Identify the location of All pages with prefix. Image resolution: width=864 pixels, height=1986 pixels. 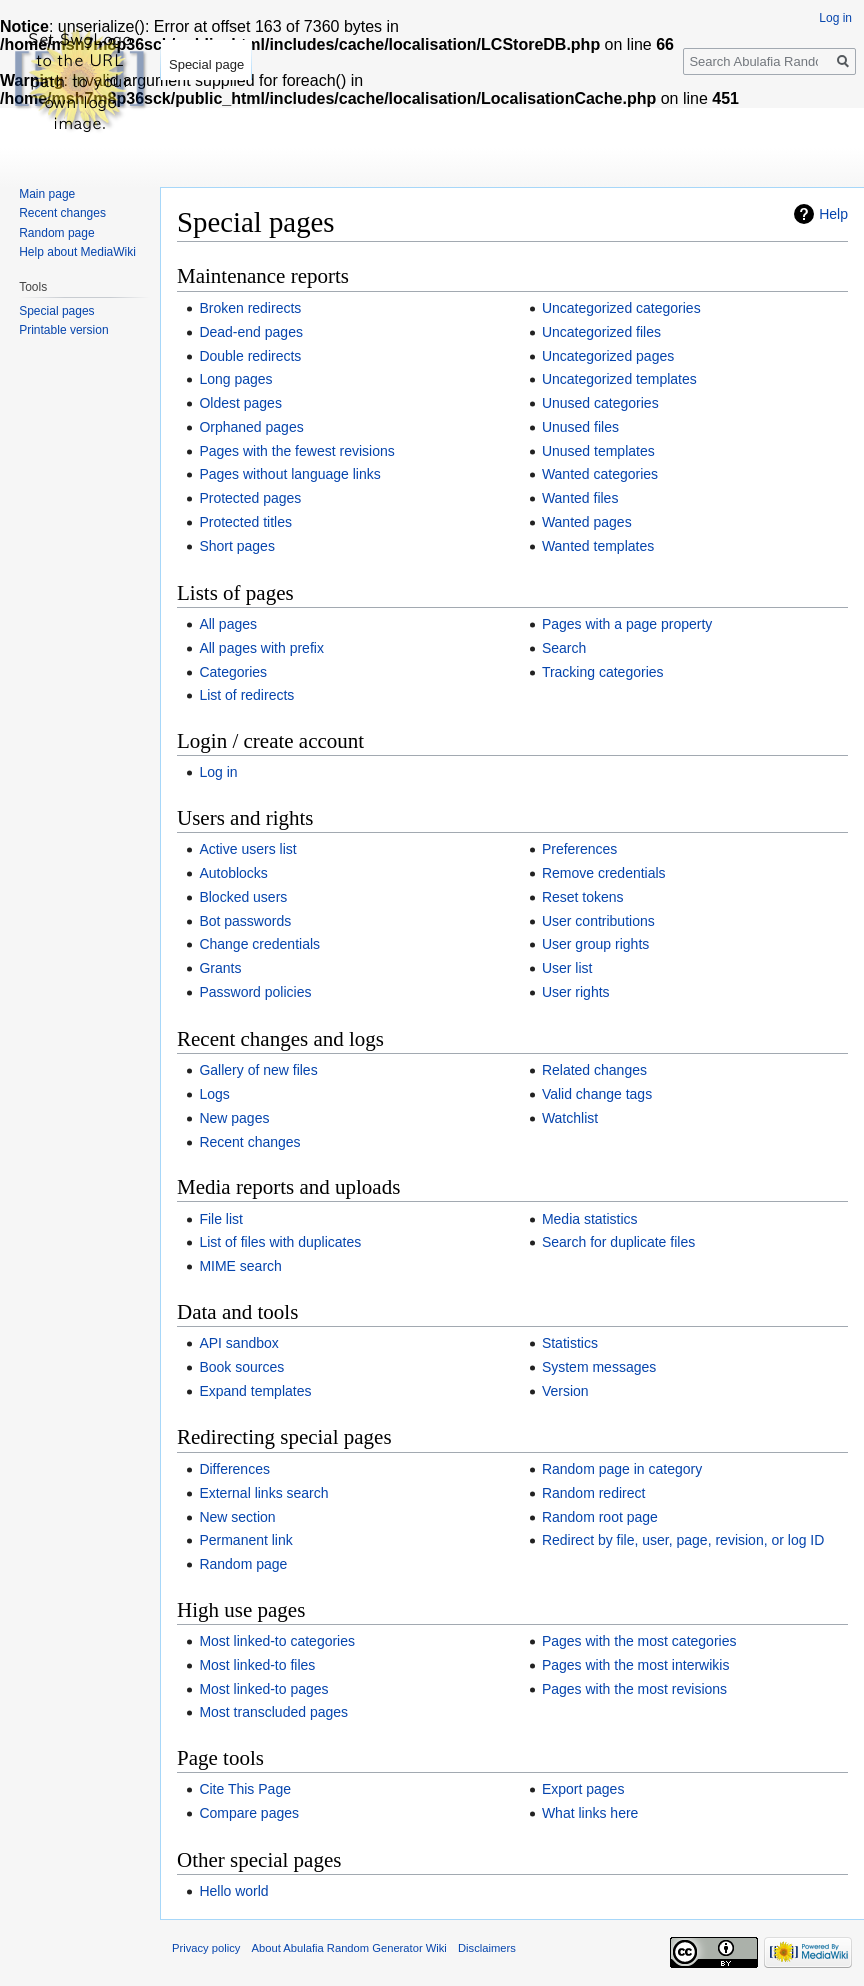
(261, 648).